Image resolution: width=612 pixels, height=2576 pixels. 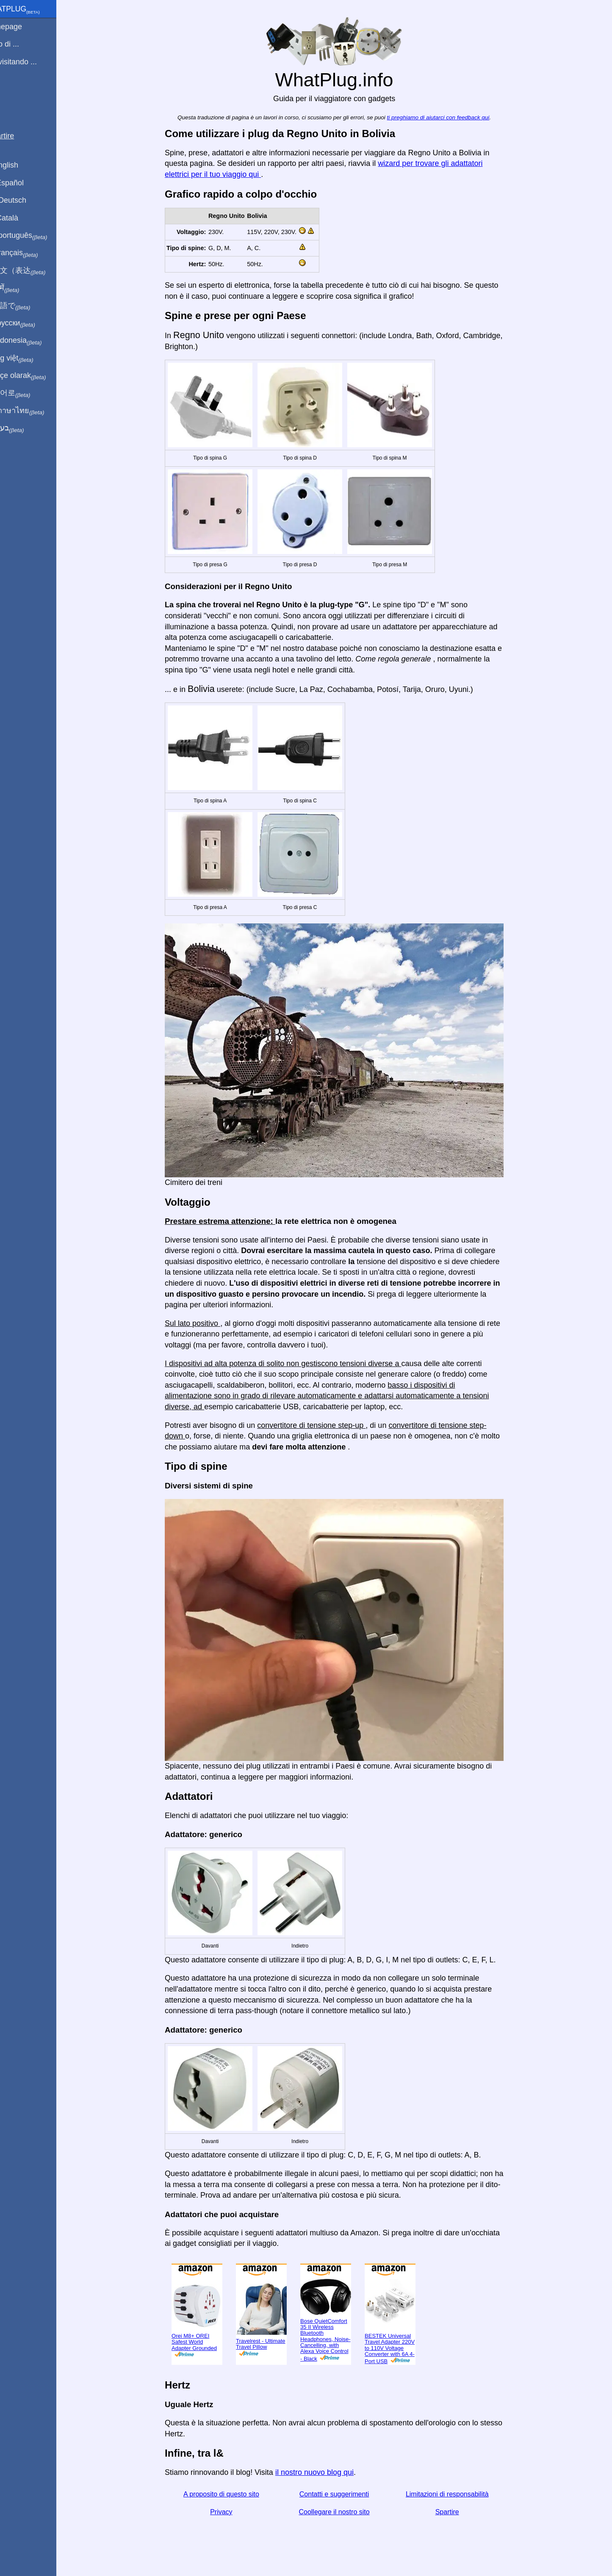 What do you see at coordinates (27, 306) in the screenshot?
I see `日本語で` at bounding box center [27, 306].